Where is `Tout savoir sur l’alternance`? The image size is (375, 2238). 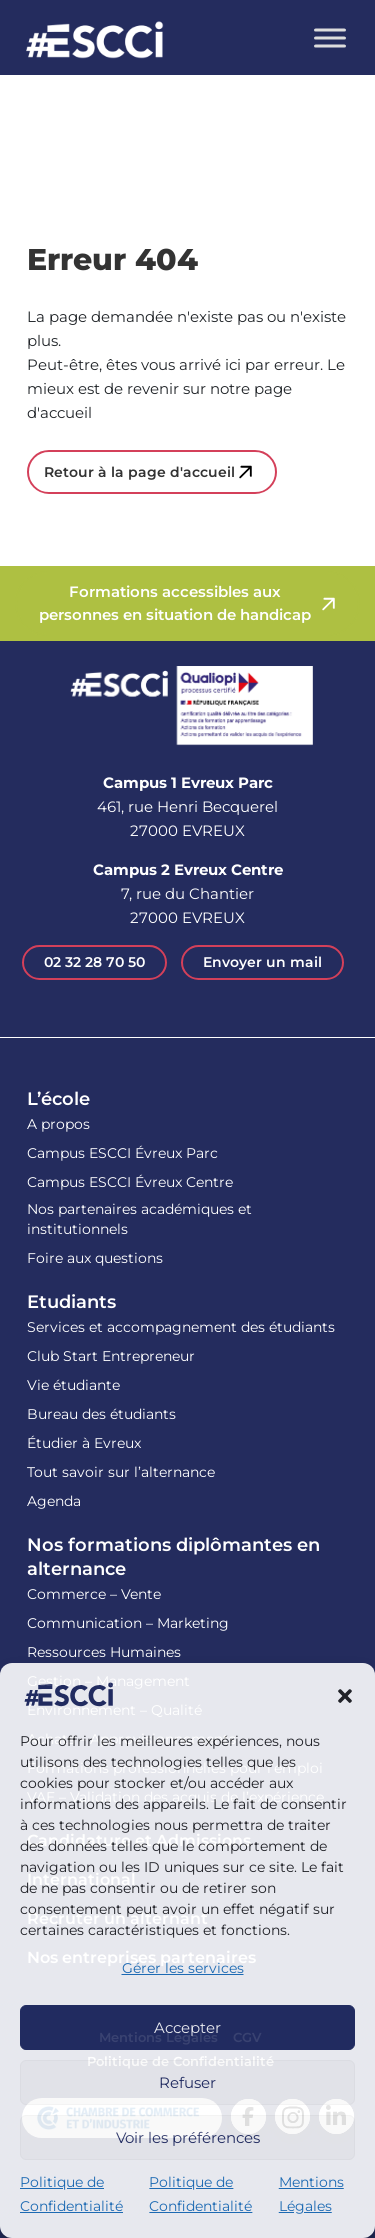
Tout savoir sur l’alternance is located at coordinates (121, 1472).